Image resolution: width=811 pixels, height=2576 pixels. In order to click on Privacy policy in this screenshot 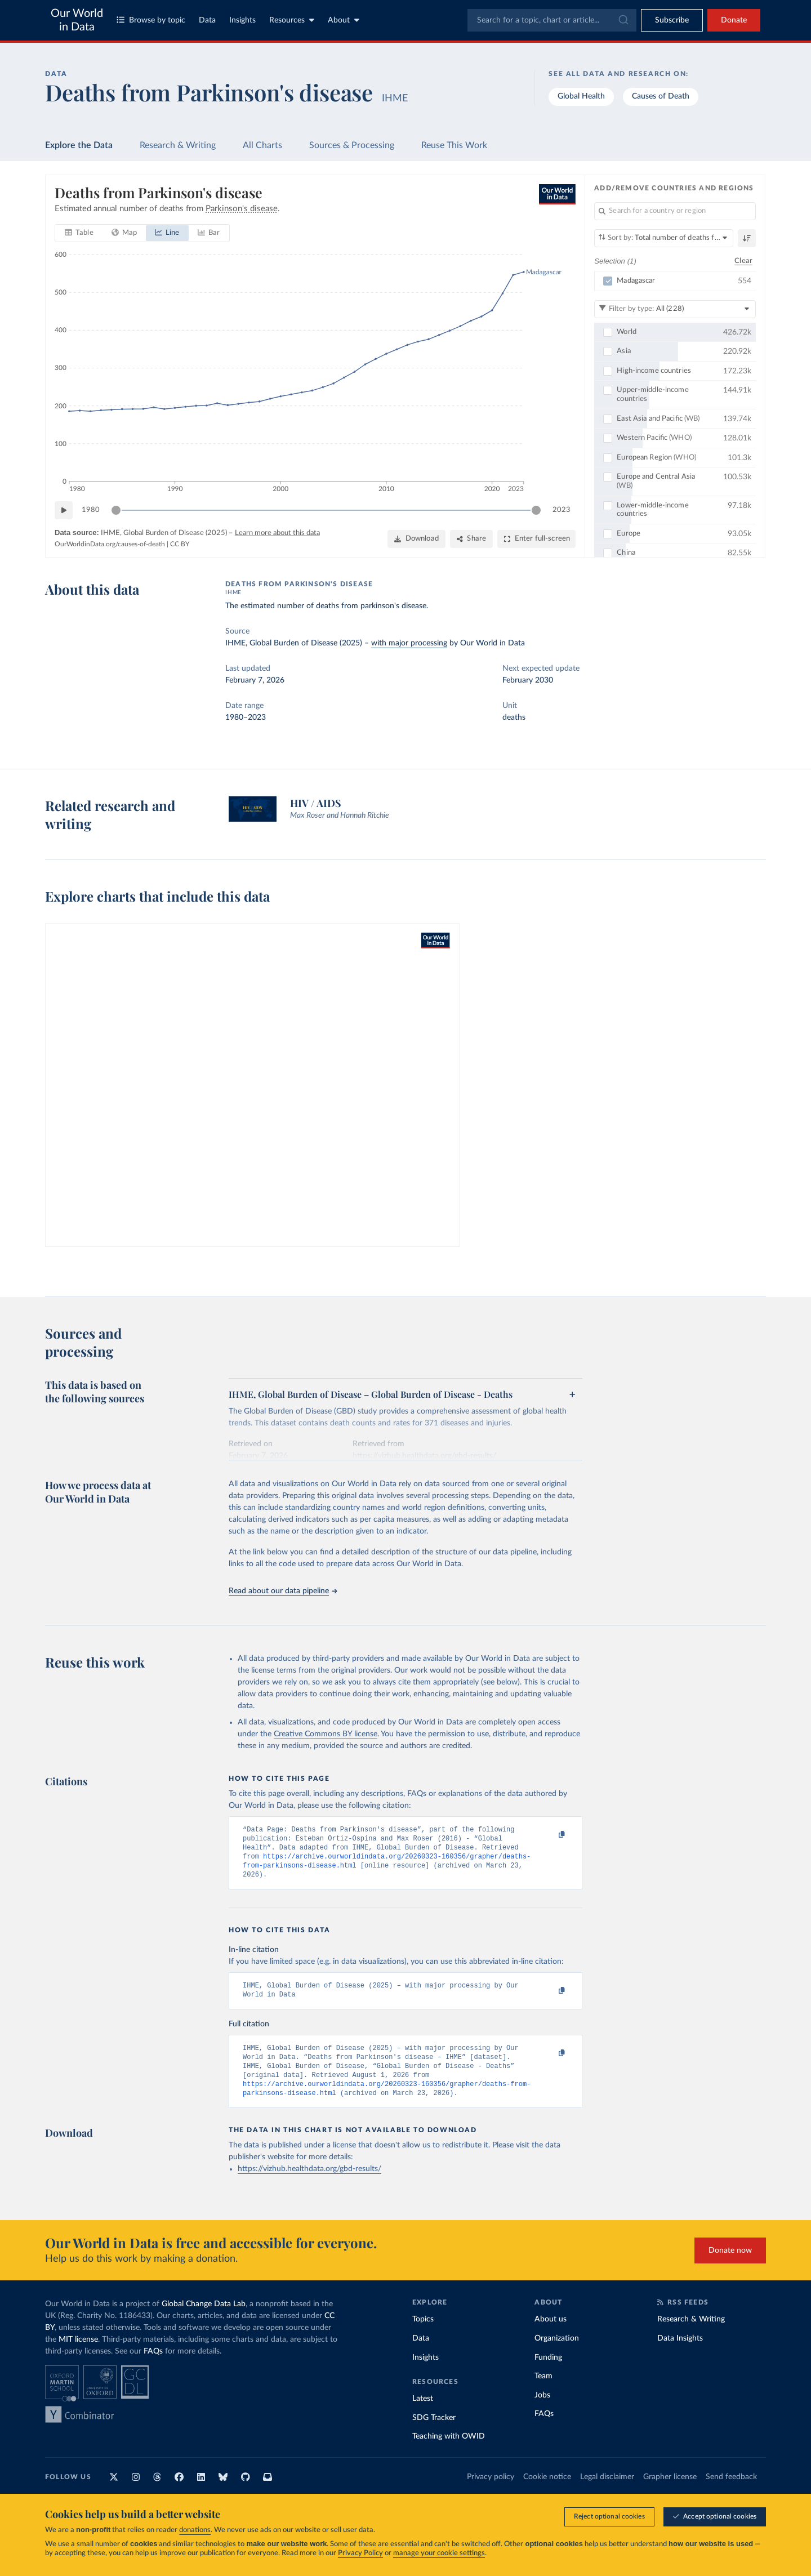, I will do `click(490, 2493)`.